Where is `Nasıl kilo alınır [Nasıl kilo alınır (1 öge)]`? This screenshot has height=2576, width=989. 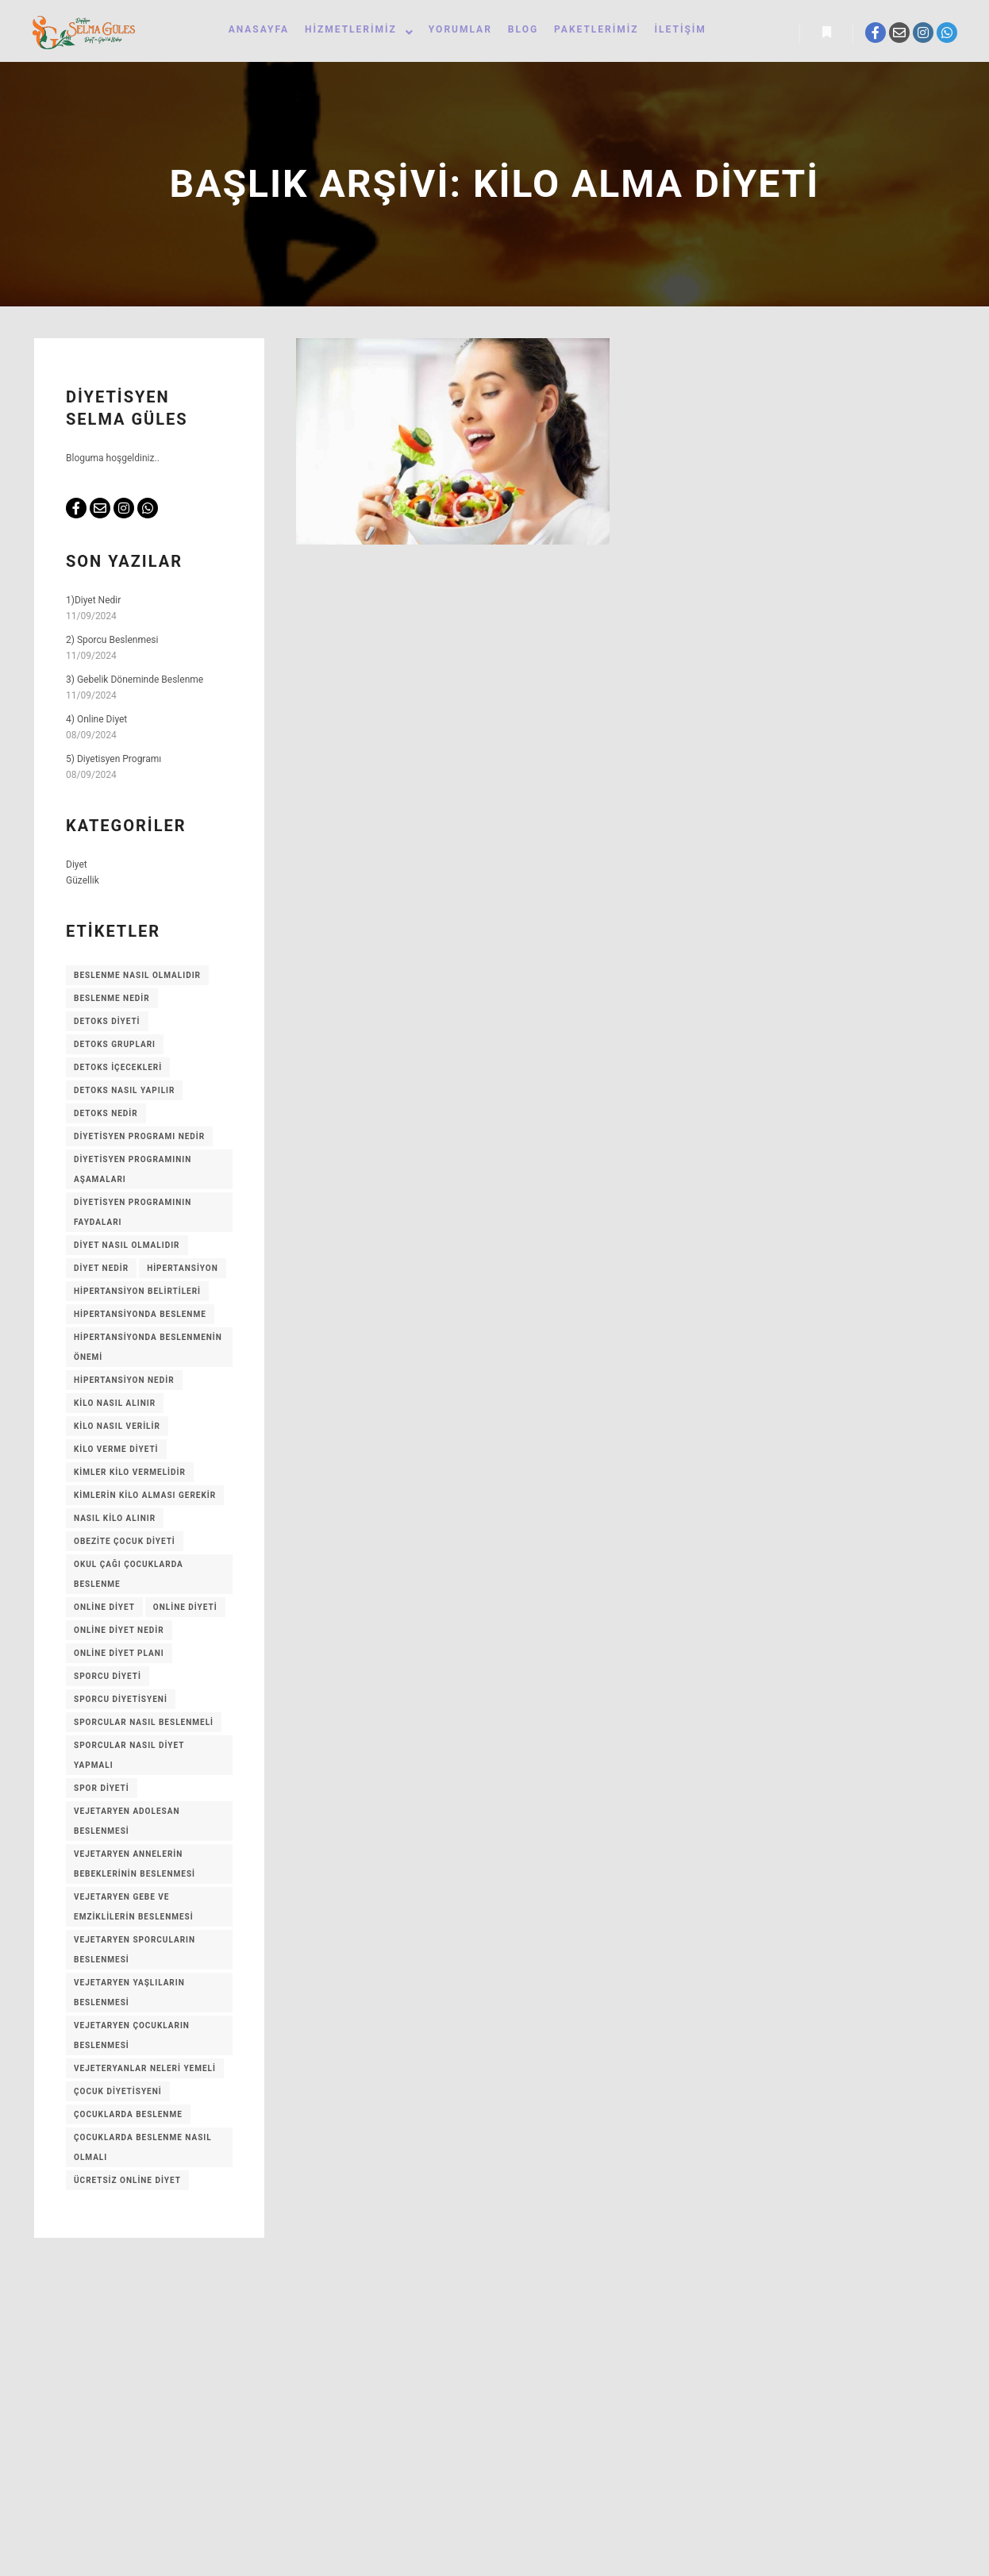 Nasıl kilo alınır [Nasıl kilo alınır (1 öge)] is located at coordinates (115, 1521).